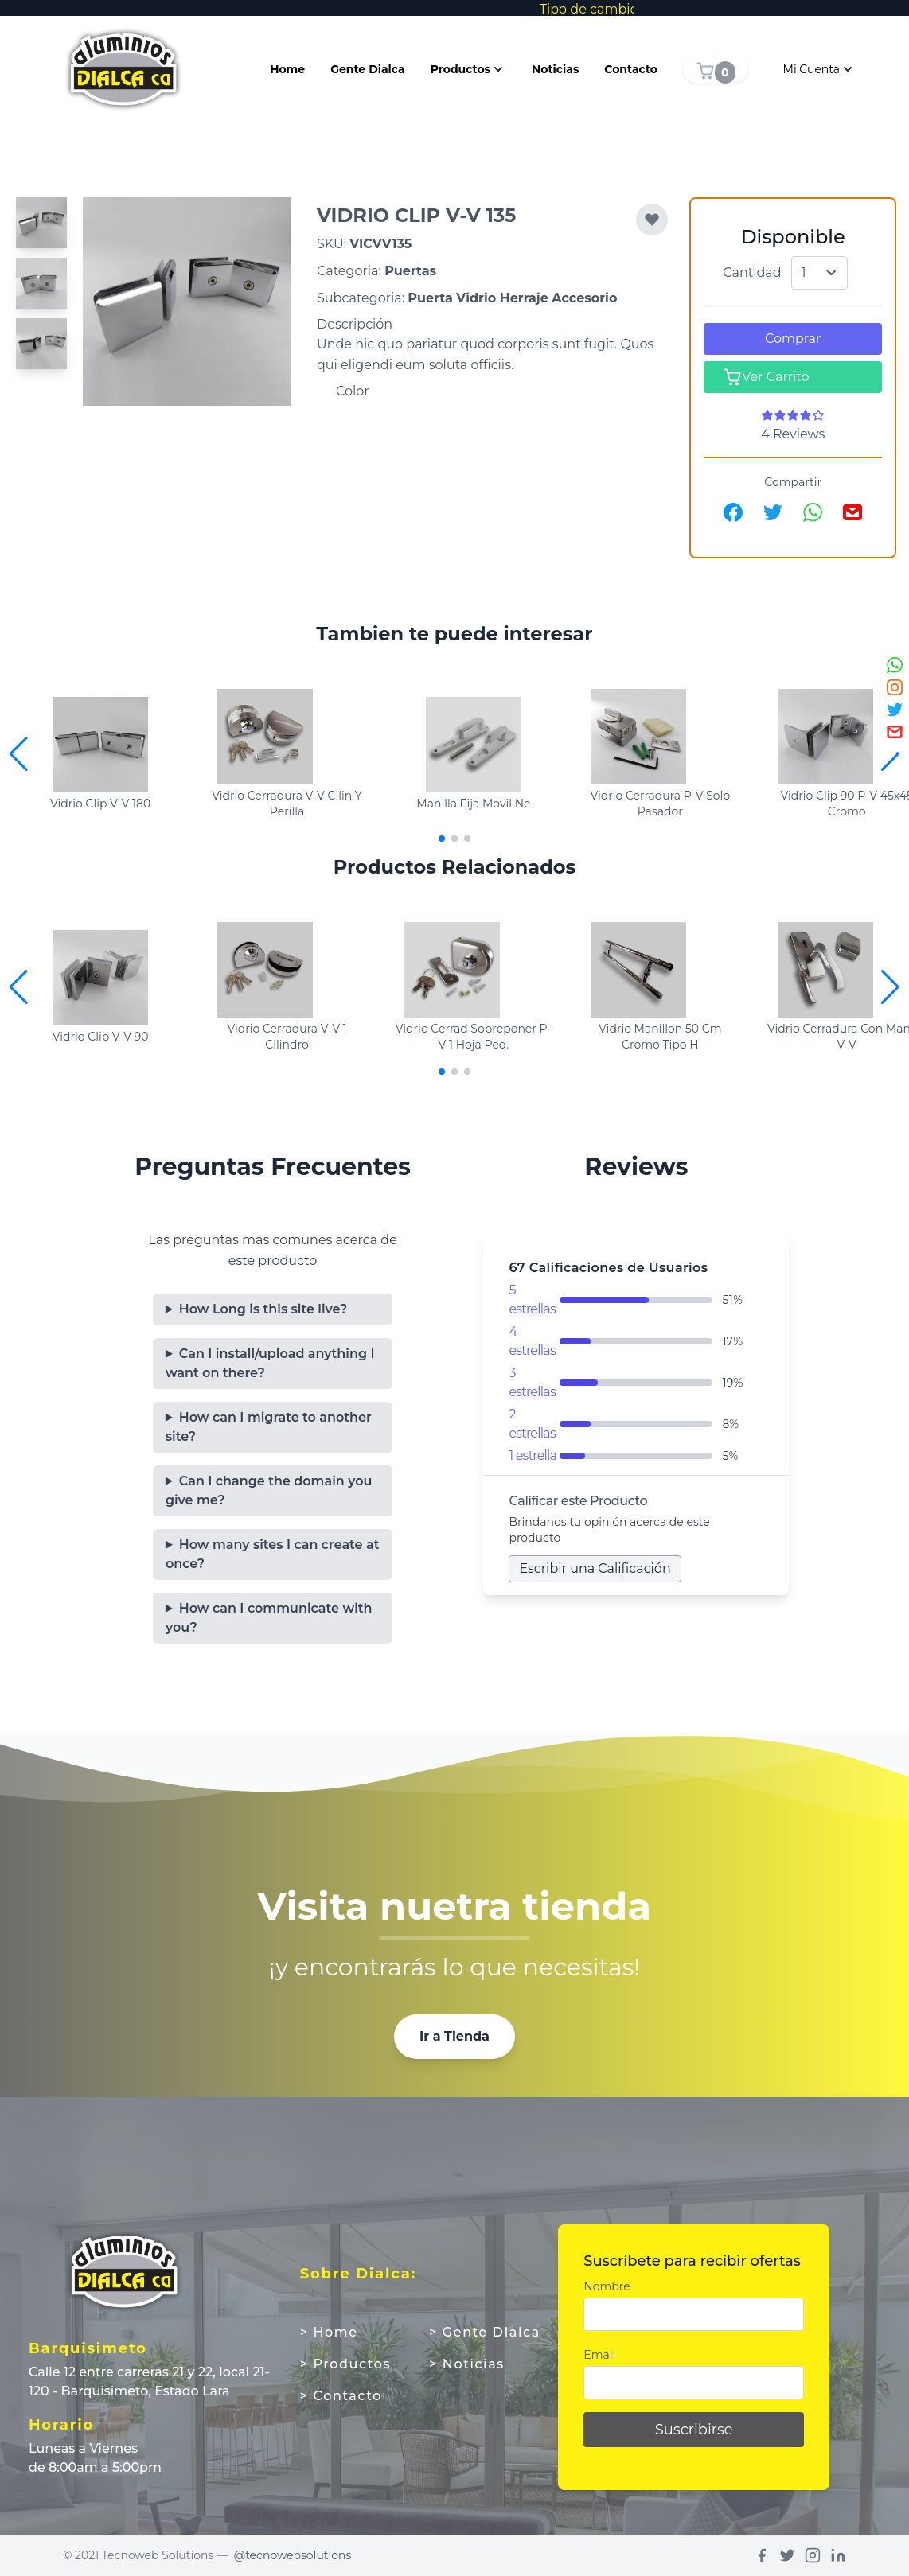 The image size is (909, 2576). Describe the element at coordinates (287, 69) in the screenshot. I see `Home` at that location.